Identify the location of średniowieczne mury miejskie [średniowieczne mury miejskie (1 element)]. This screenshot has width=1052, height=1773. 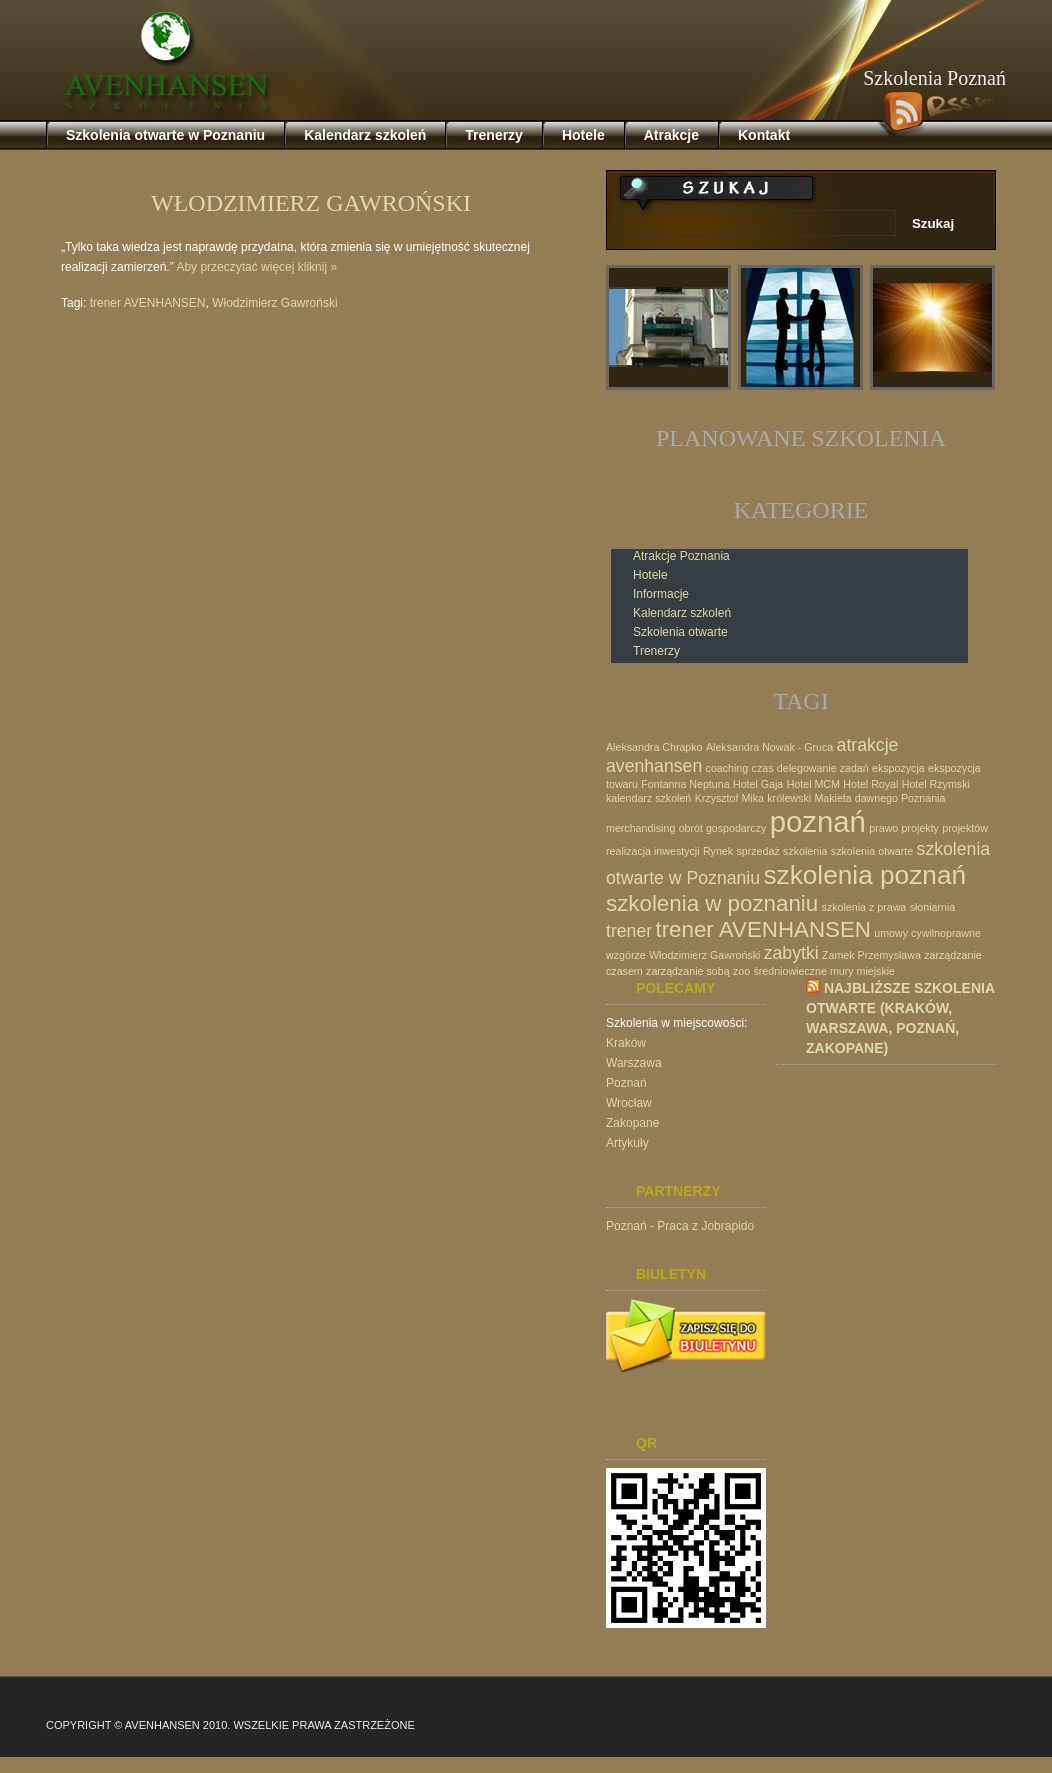
(824, 971).